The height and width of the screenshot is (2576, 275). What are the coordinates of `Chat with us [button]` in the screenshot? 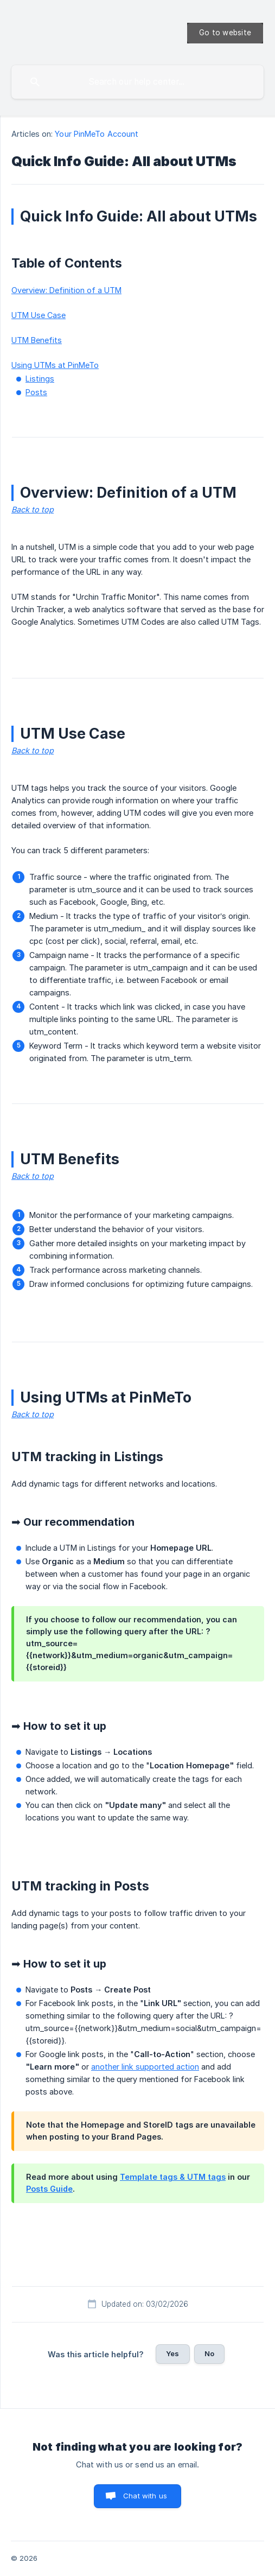 It's located at (145, 2495).